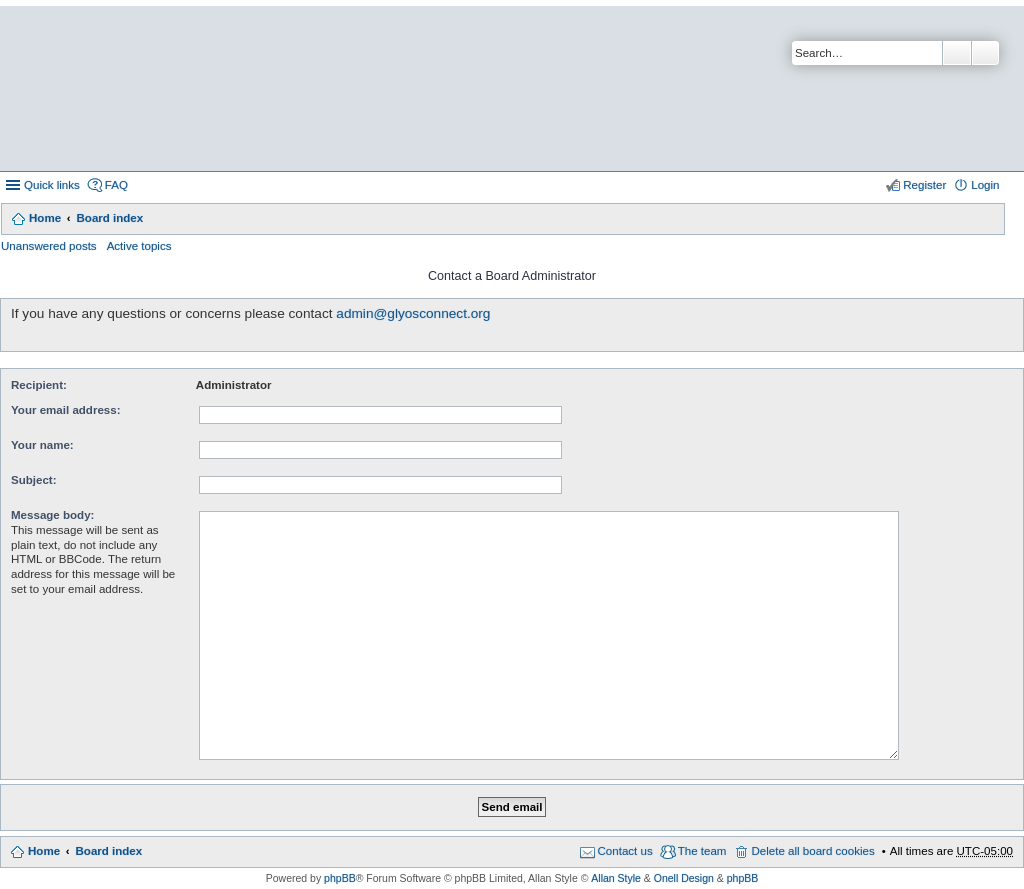 The width and height of the screenshot is (1024, 889). Describe the element at coordinates (625, 851) in the screenshot. I see `Contact us [menuitem]` at that location.